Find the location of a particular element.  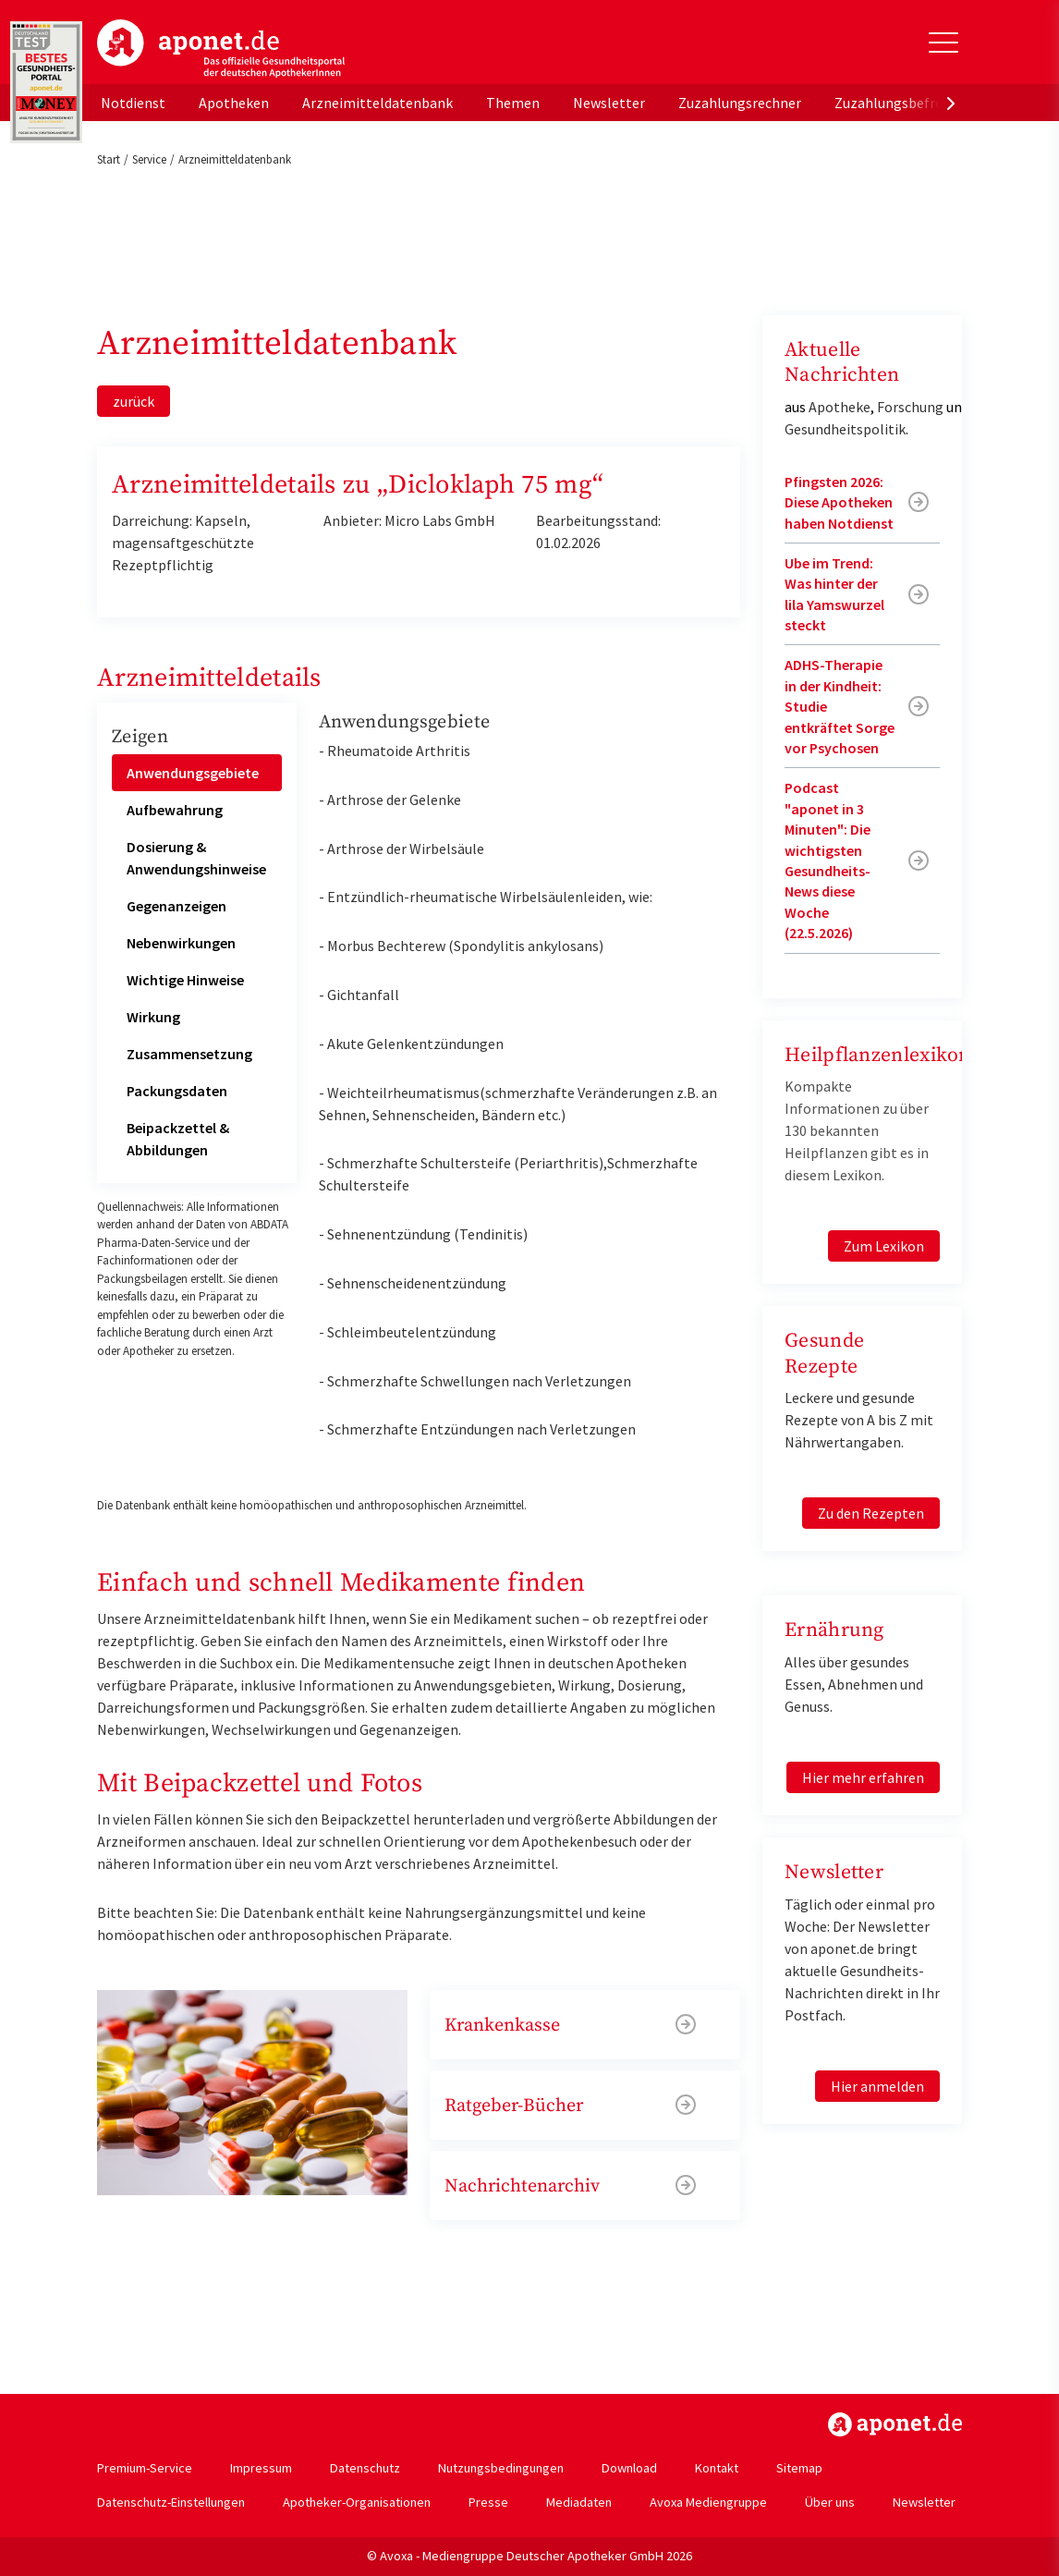

Premium-Service is located at coordinates (144, 2468).